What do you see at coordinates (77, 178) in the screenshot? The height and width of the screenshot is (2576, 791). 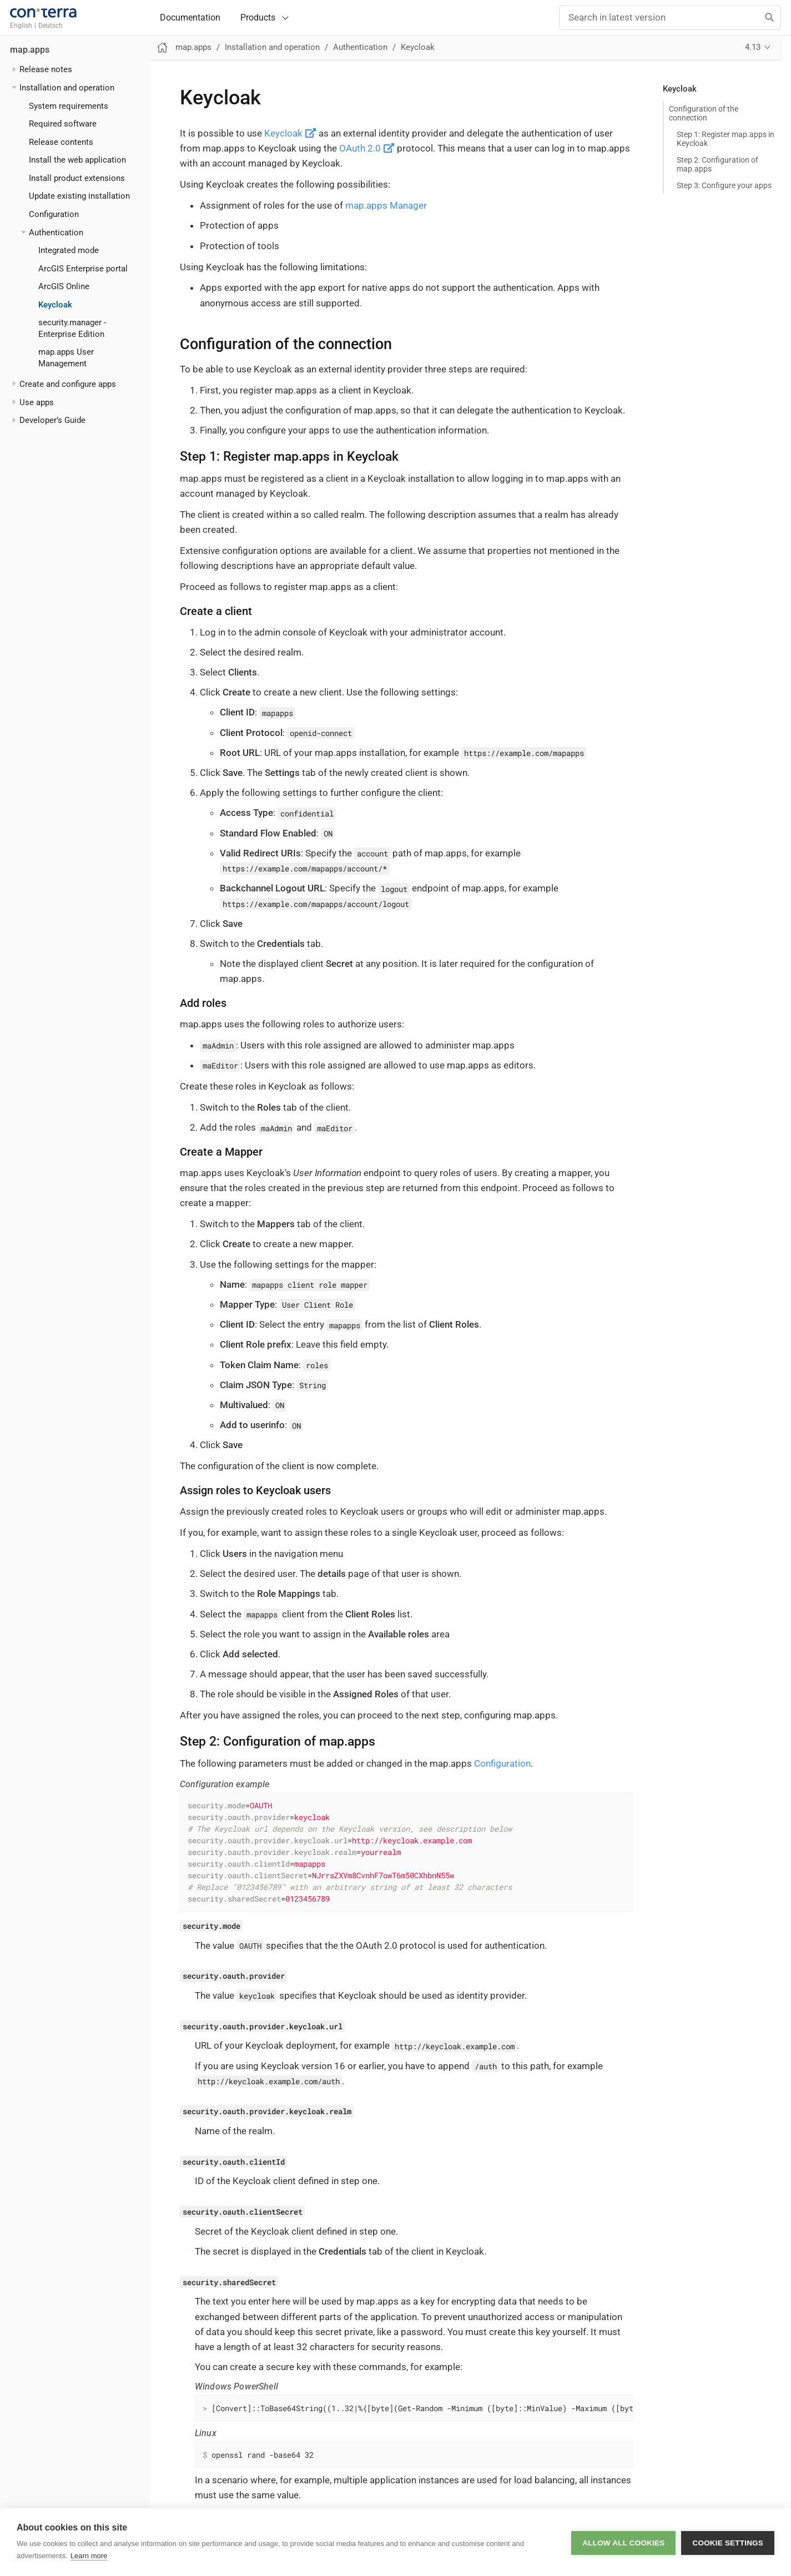 I see `Install product extensions` at bounding box center [77, 178].